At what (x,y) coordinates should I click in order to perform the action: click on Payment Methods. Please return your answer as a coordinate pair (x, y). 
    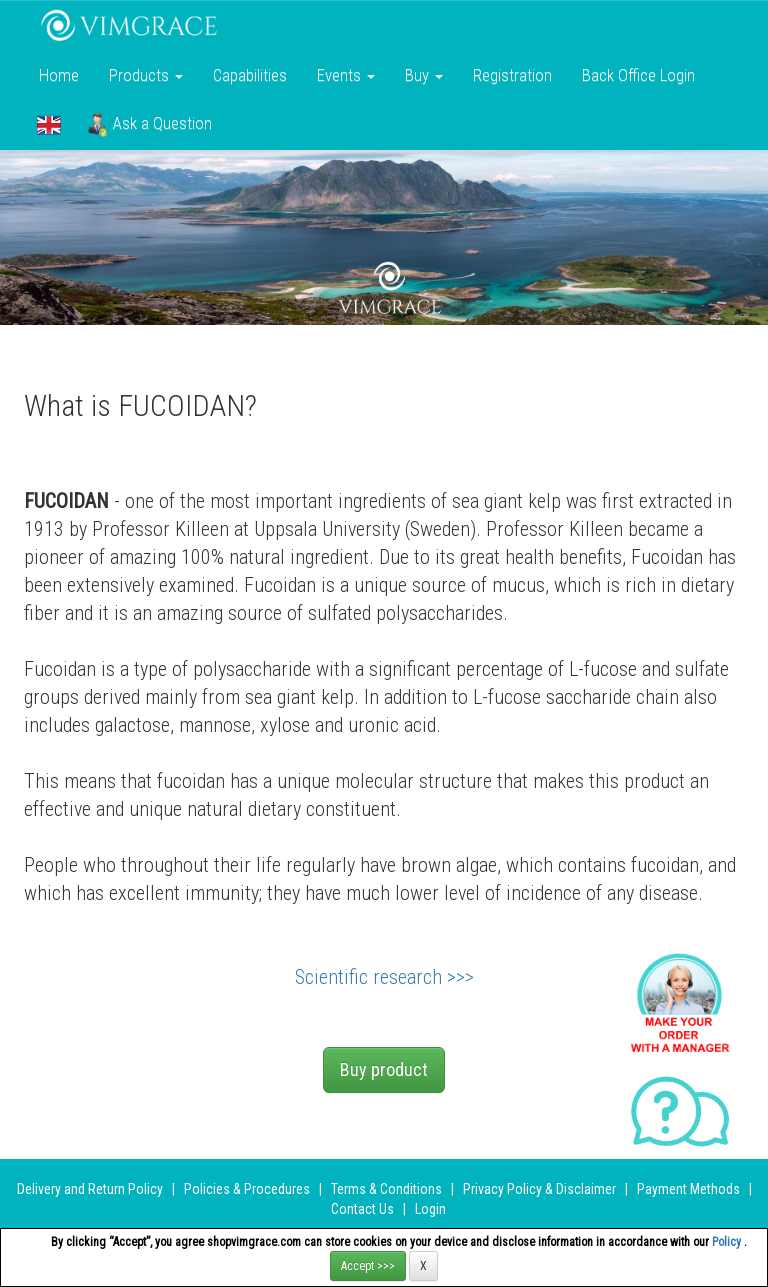
    Looking at the image, I should click on (688, 1189).